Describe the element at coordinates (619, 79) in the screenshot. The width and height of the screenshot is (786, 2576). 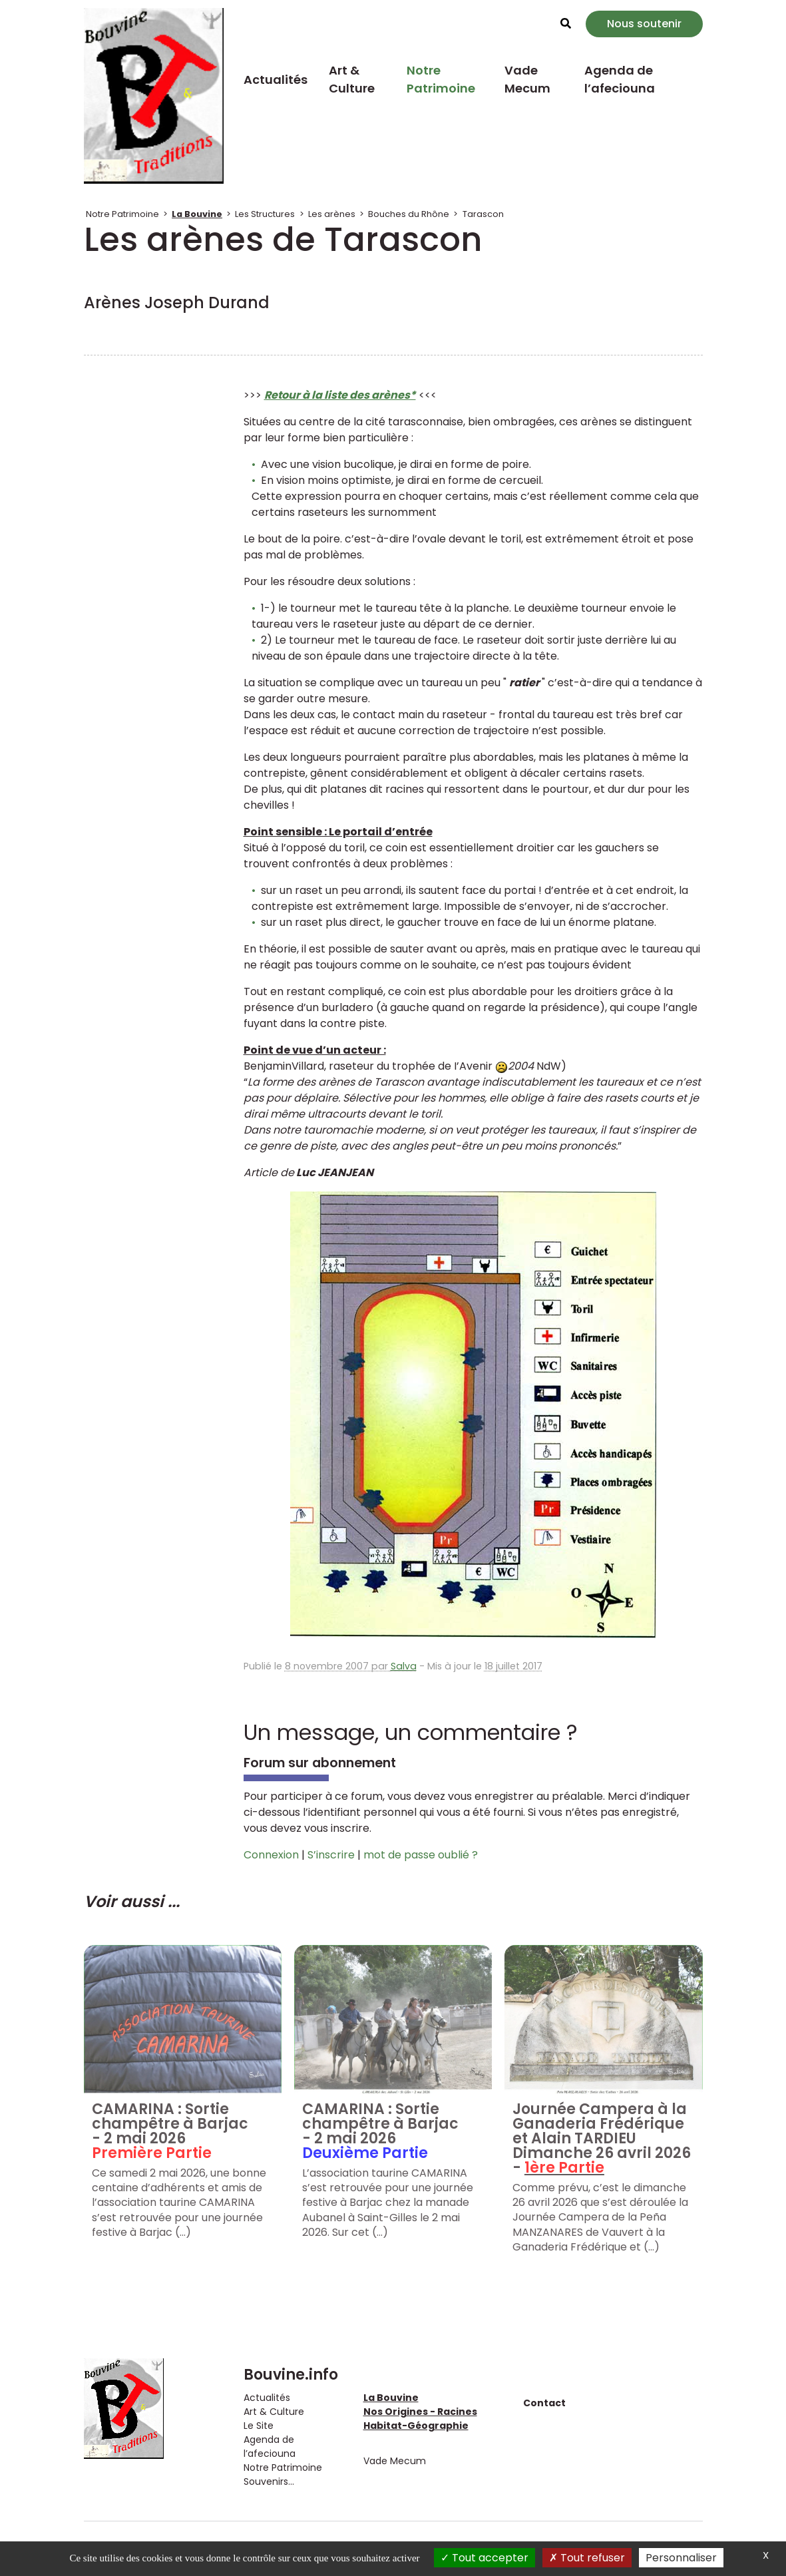
I see `Agenda de l’afeciouna` at that location.